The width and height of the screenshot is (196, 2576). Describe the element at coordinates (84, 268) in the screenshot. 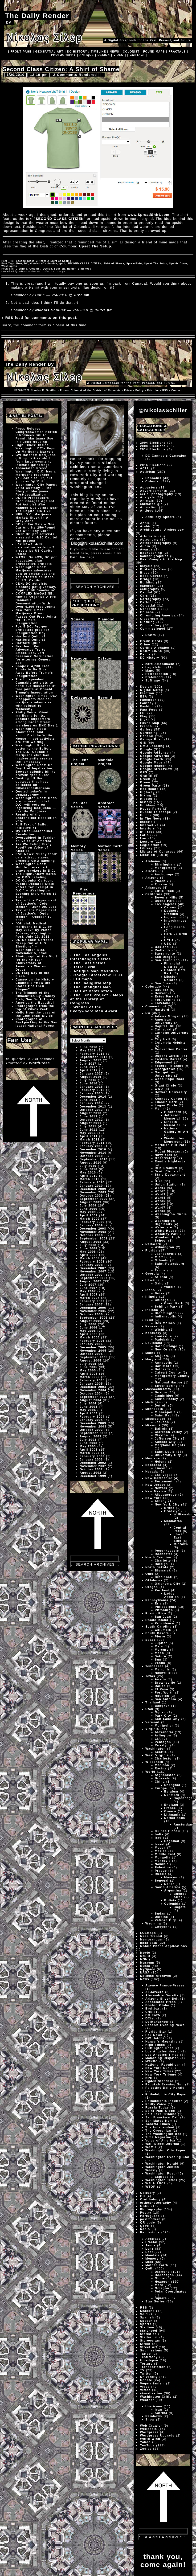

I see `statehood` at that location.